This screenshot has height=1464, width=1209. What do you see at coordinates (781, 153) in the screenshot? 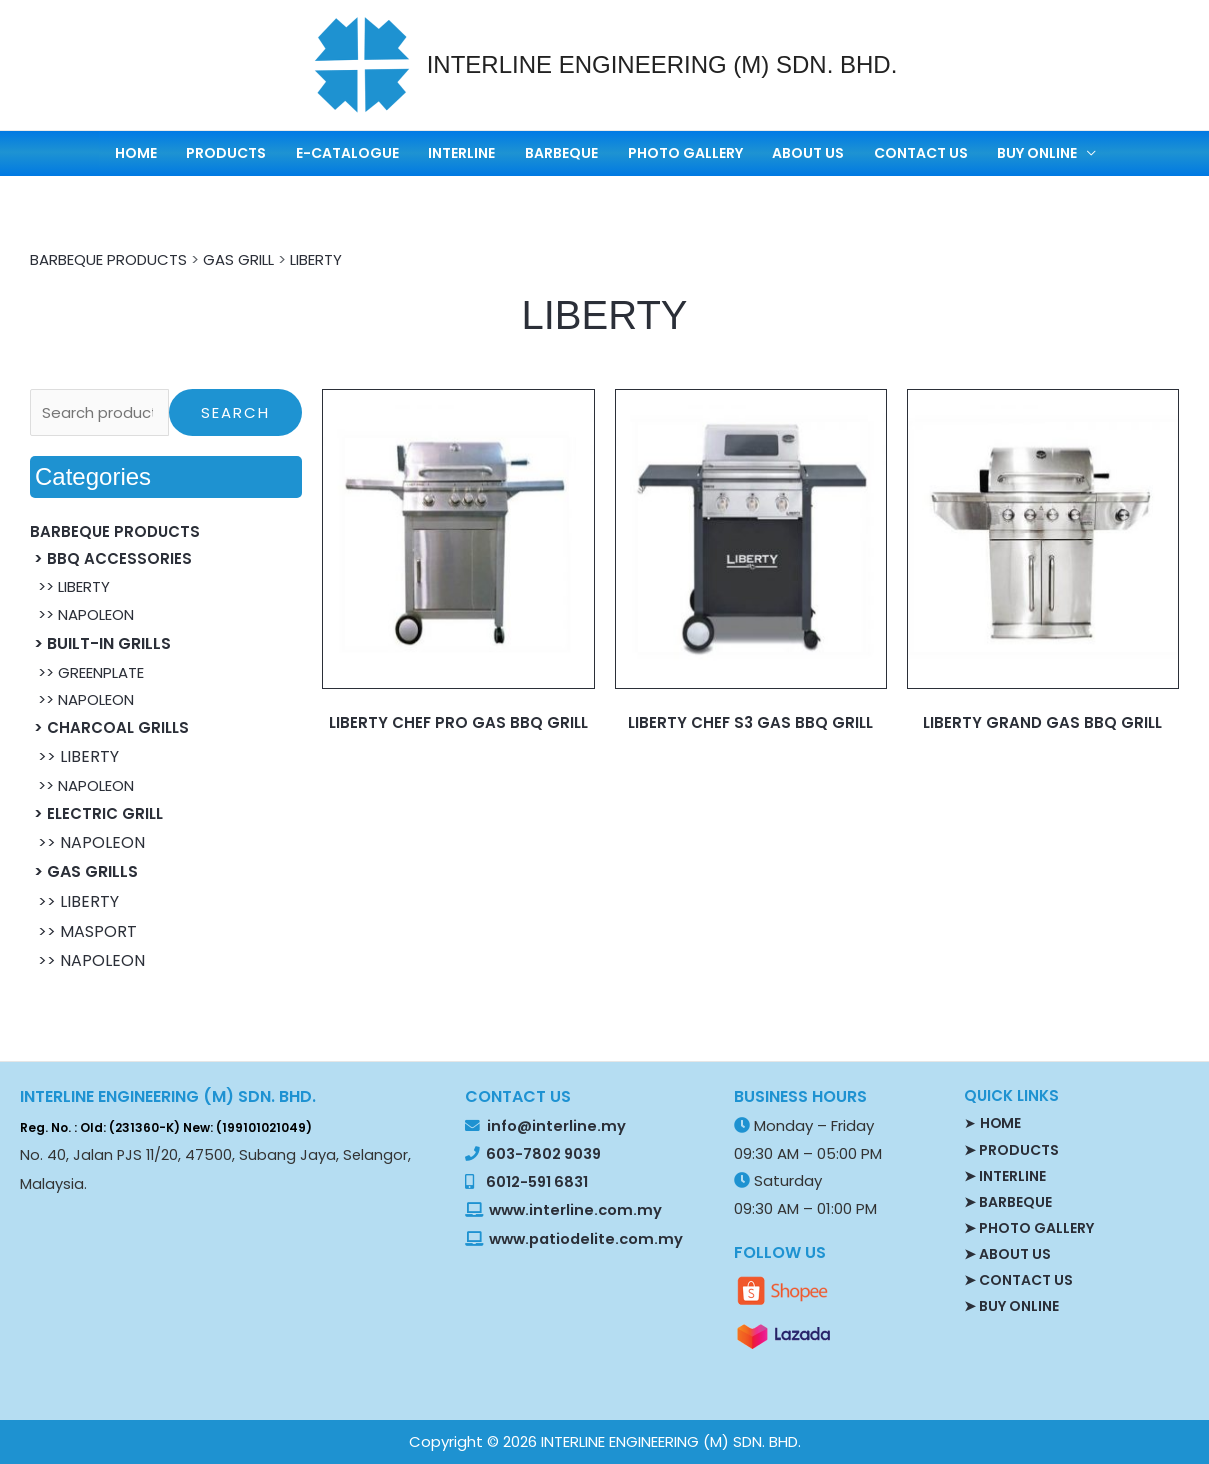
I see `ABOUT US` at bounding box center [781, 153].